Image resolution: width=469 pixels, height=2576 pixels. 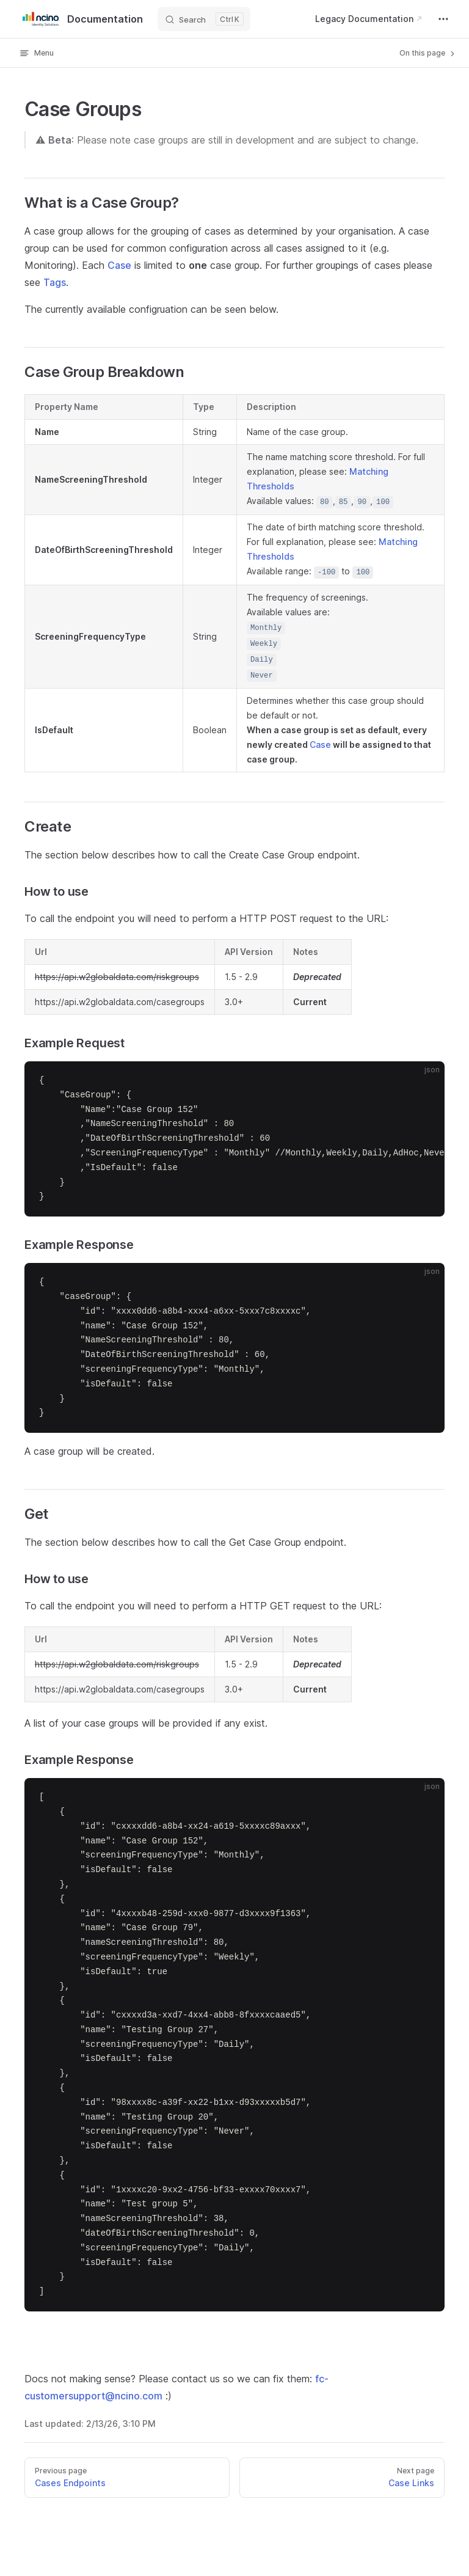 I want to click on Case, so click(x=119, y=265).